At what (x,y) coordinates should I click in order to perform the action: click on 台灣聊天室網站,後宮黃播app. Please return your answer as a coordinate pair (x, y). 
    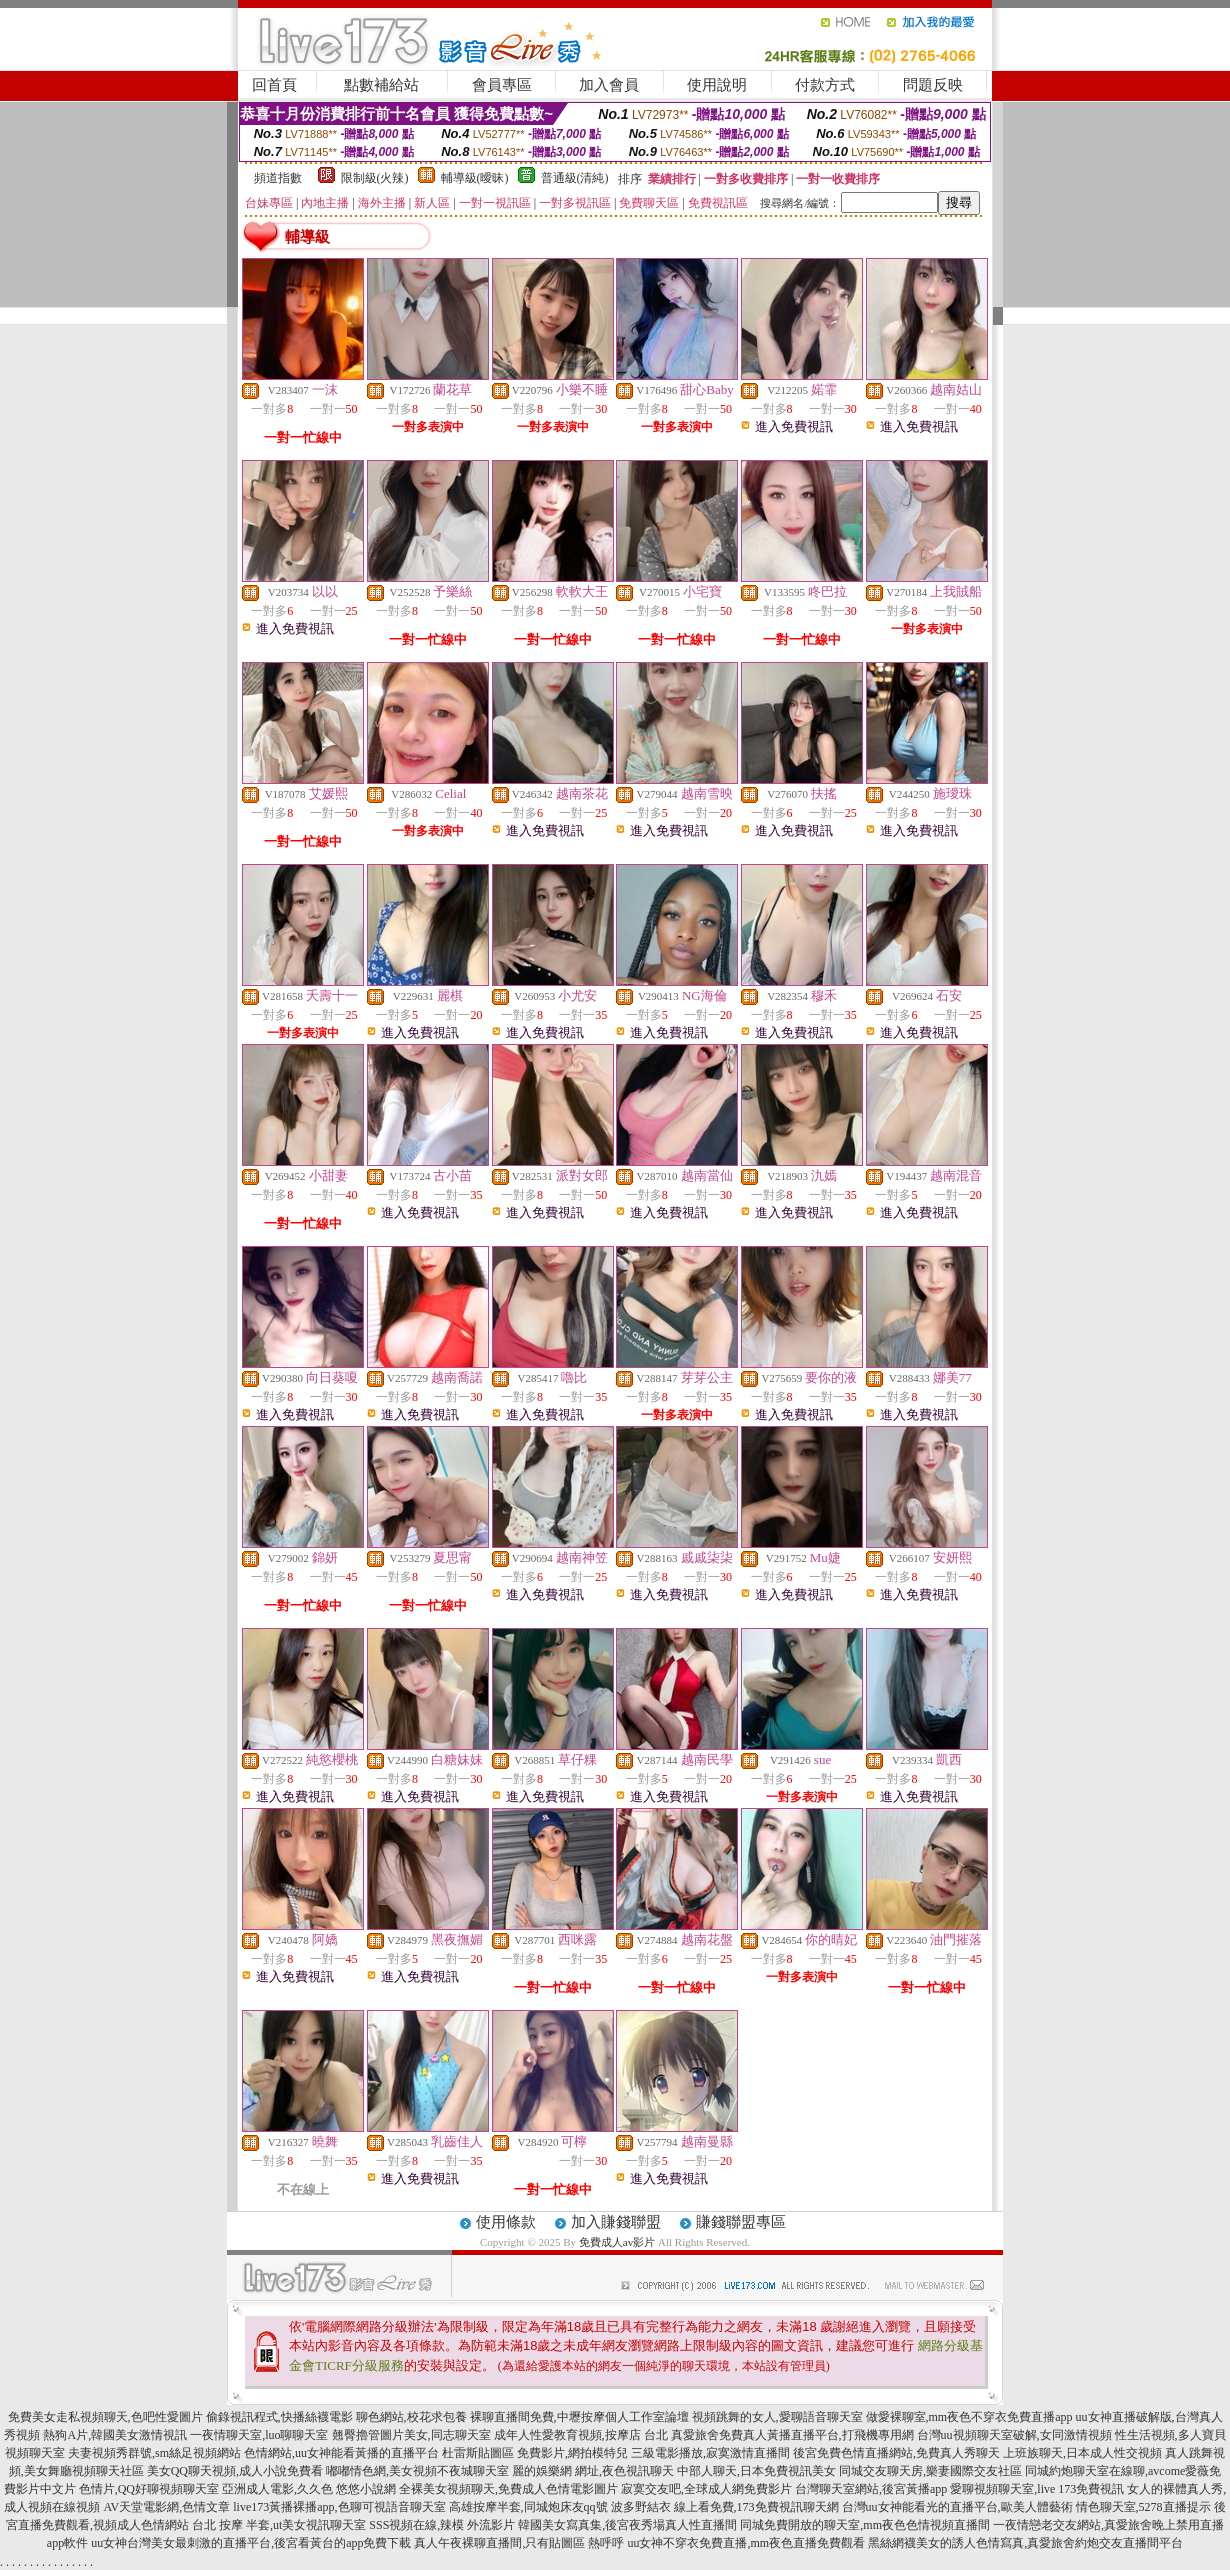
    Looking at the image, I should click on (871, 2489).